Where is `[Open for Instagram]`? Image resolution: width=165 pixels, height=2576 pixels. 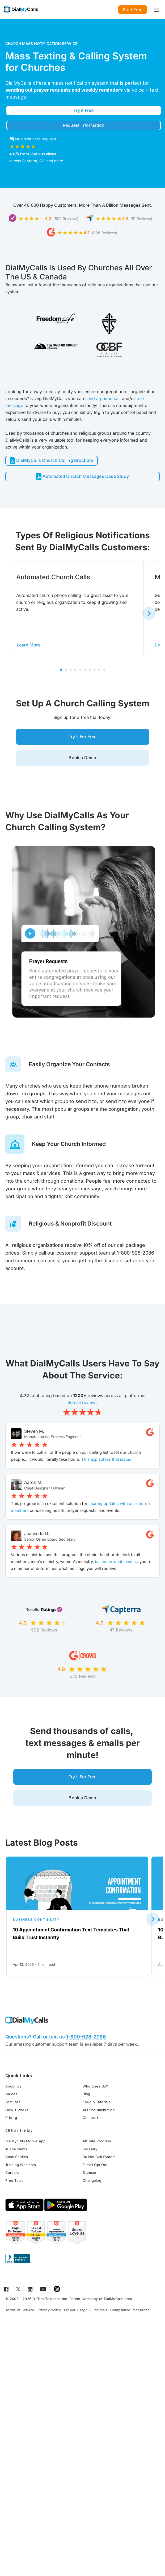
[Open for Instagram] is located at coordinates (57, 2299).